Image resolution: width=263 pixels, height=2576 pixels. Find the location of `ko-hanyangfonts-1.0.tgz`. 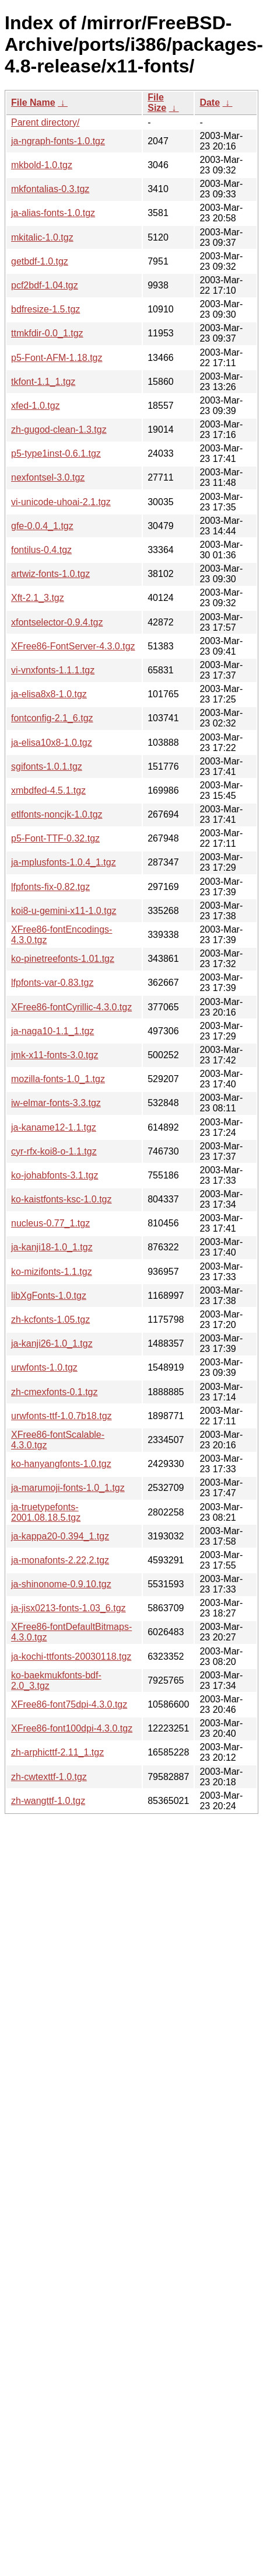

ko-hanyangfonts-1.0.tgz is located at coordinates (61, 1464).